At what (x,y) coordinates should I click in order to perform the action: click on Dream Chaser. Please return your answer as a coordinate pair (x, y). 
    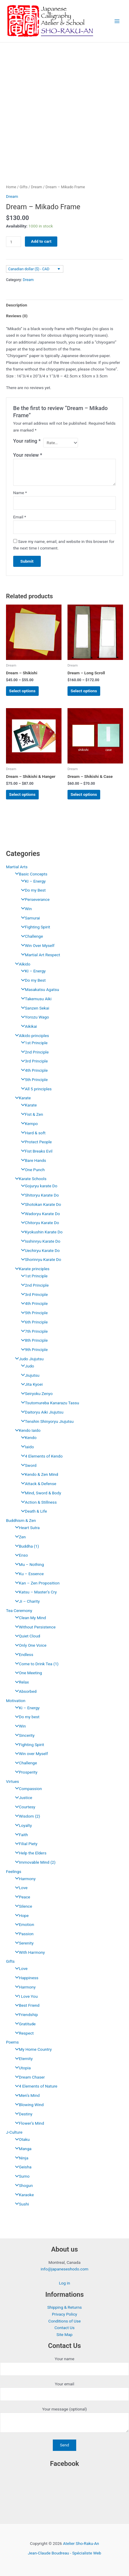
    Looking at the image, I should click on (28, 2077).